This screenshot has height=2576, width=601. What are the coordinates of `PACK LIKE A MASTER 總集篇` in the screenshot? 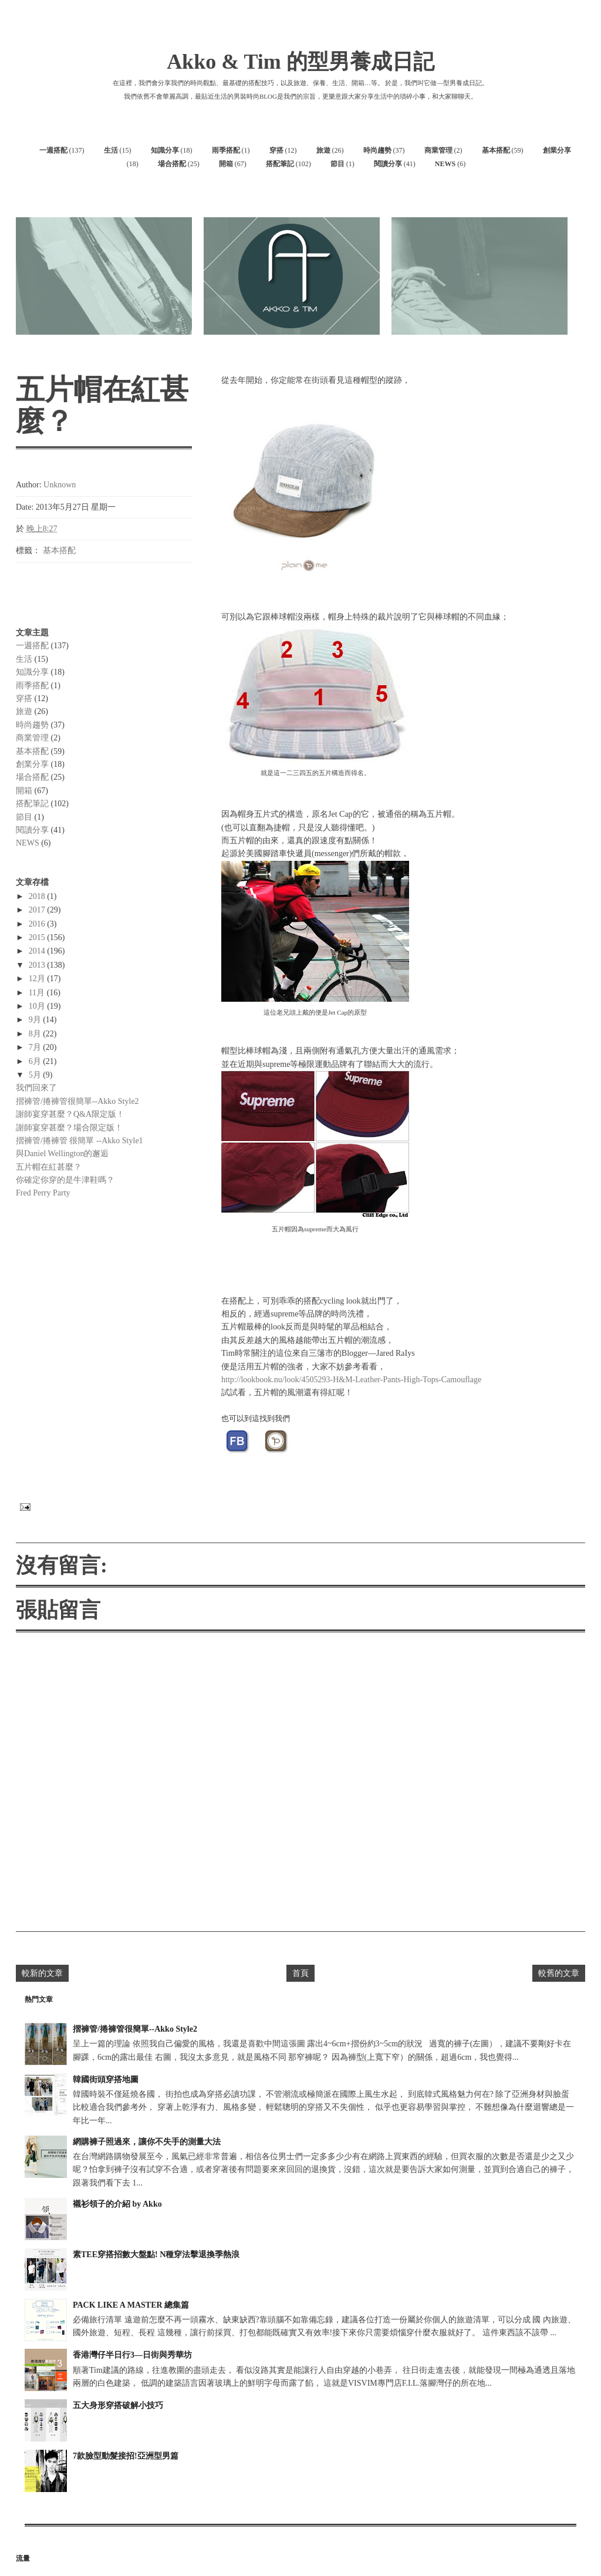 It's located at (131, 2305).